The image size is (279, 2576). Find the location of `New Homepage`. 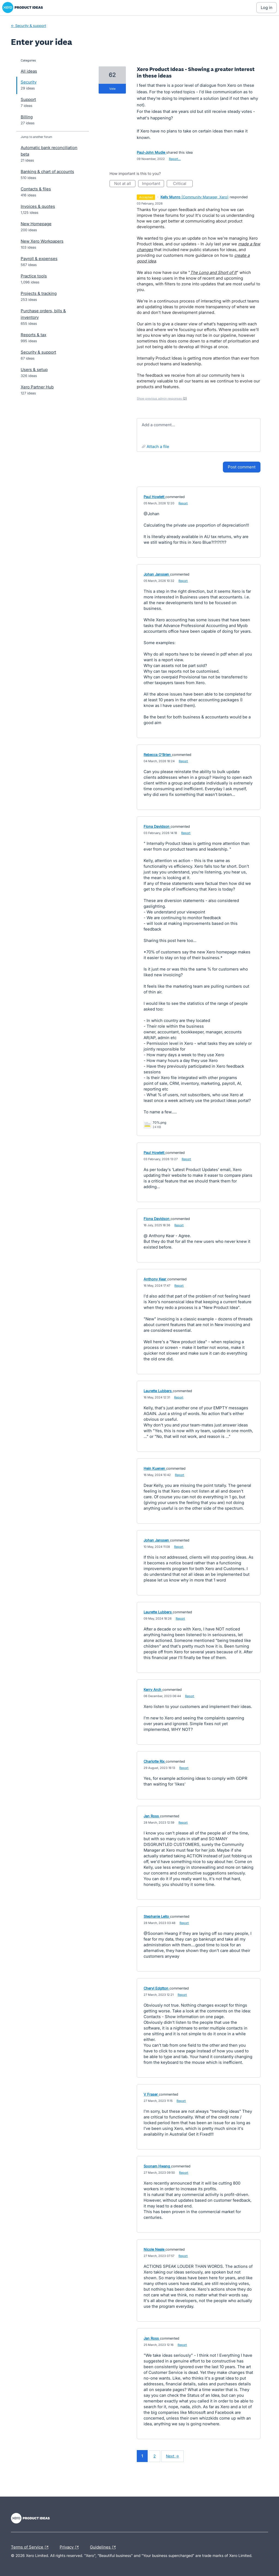

New Homepage is located at coordinates (36, 223).